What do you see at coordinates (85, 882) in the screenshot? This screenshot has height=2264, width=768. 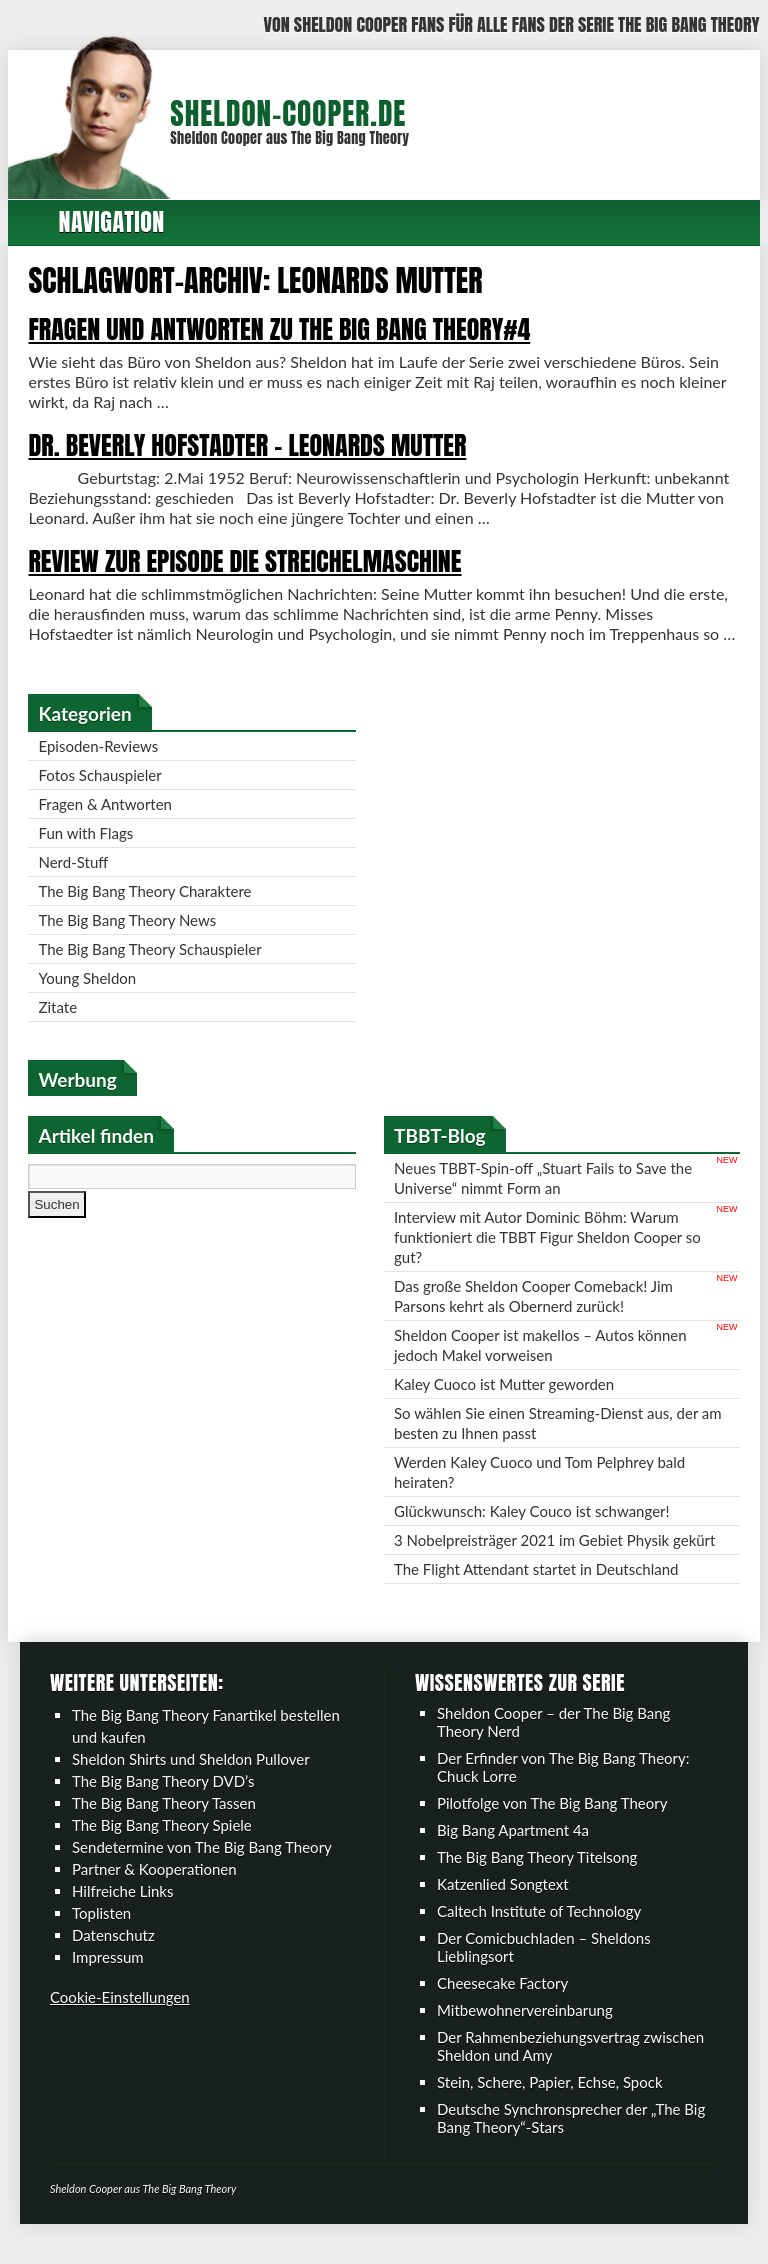 I see `Nerd-Stuff` at bounding box center [85, 882].